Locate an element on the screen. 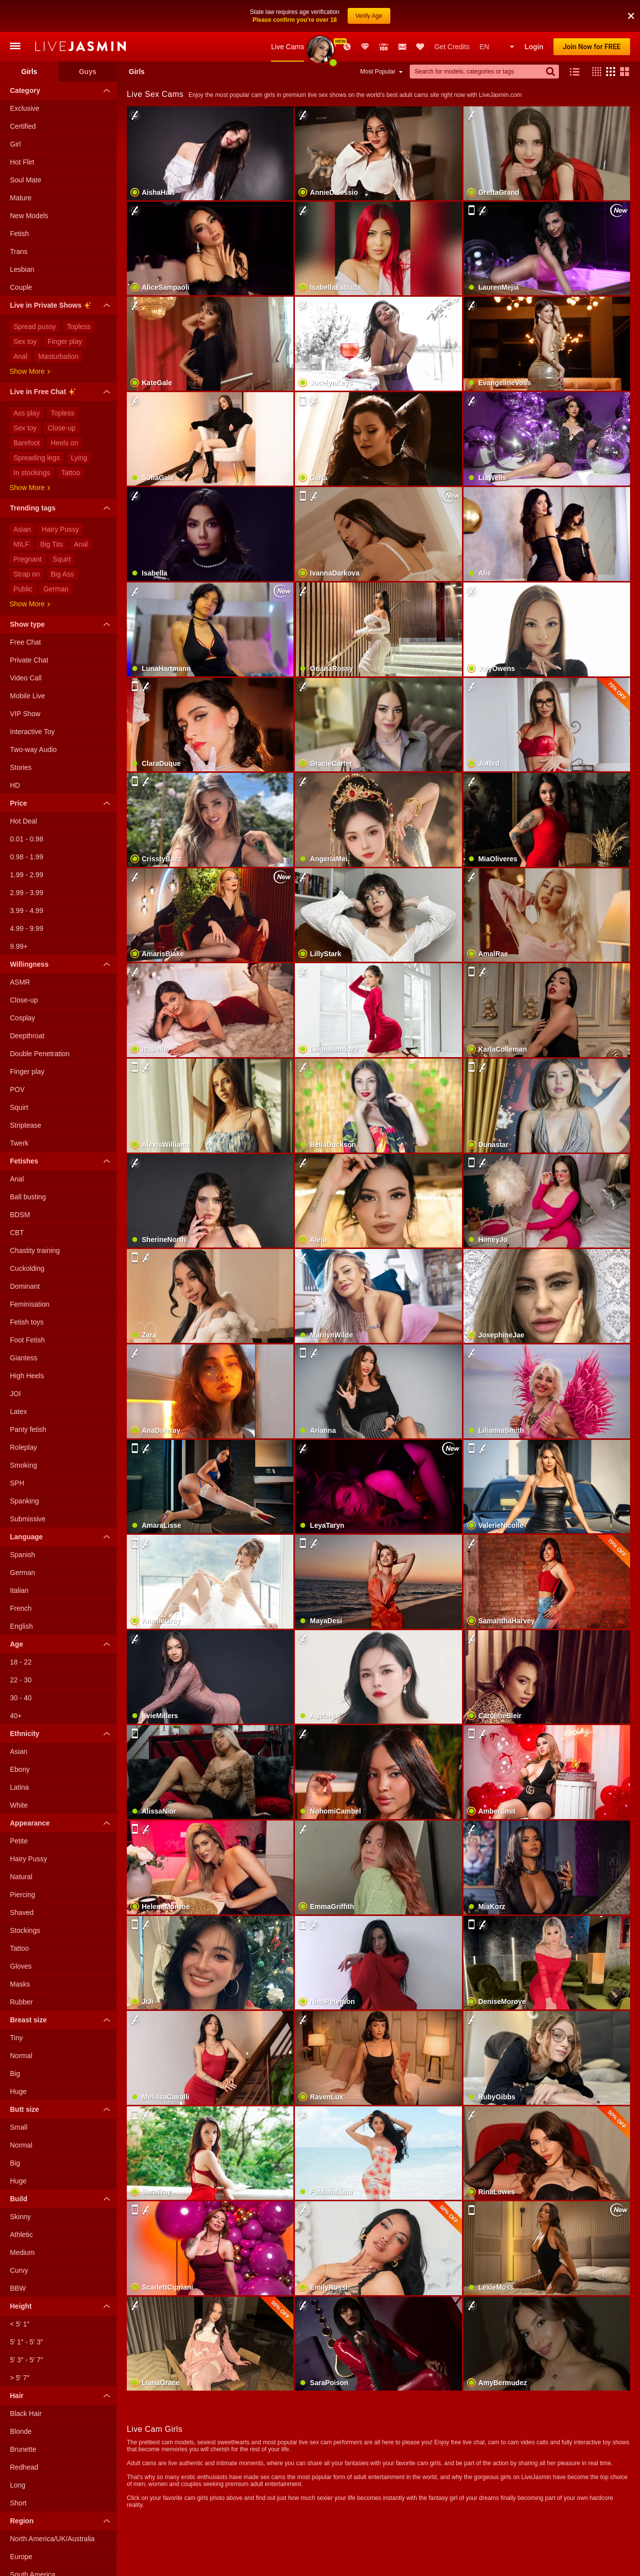  Asian is located at coordinates (22, 529).